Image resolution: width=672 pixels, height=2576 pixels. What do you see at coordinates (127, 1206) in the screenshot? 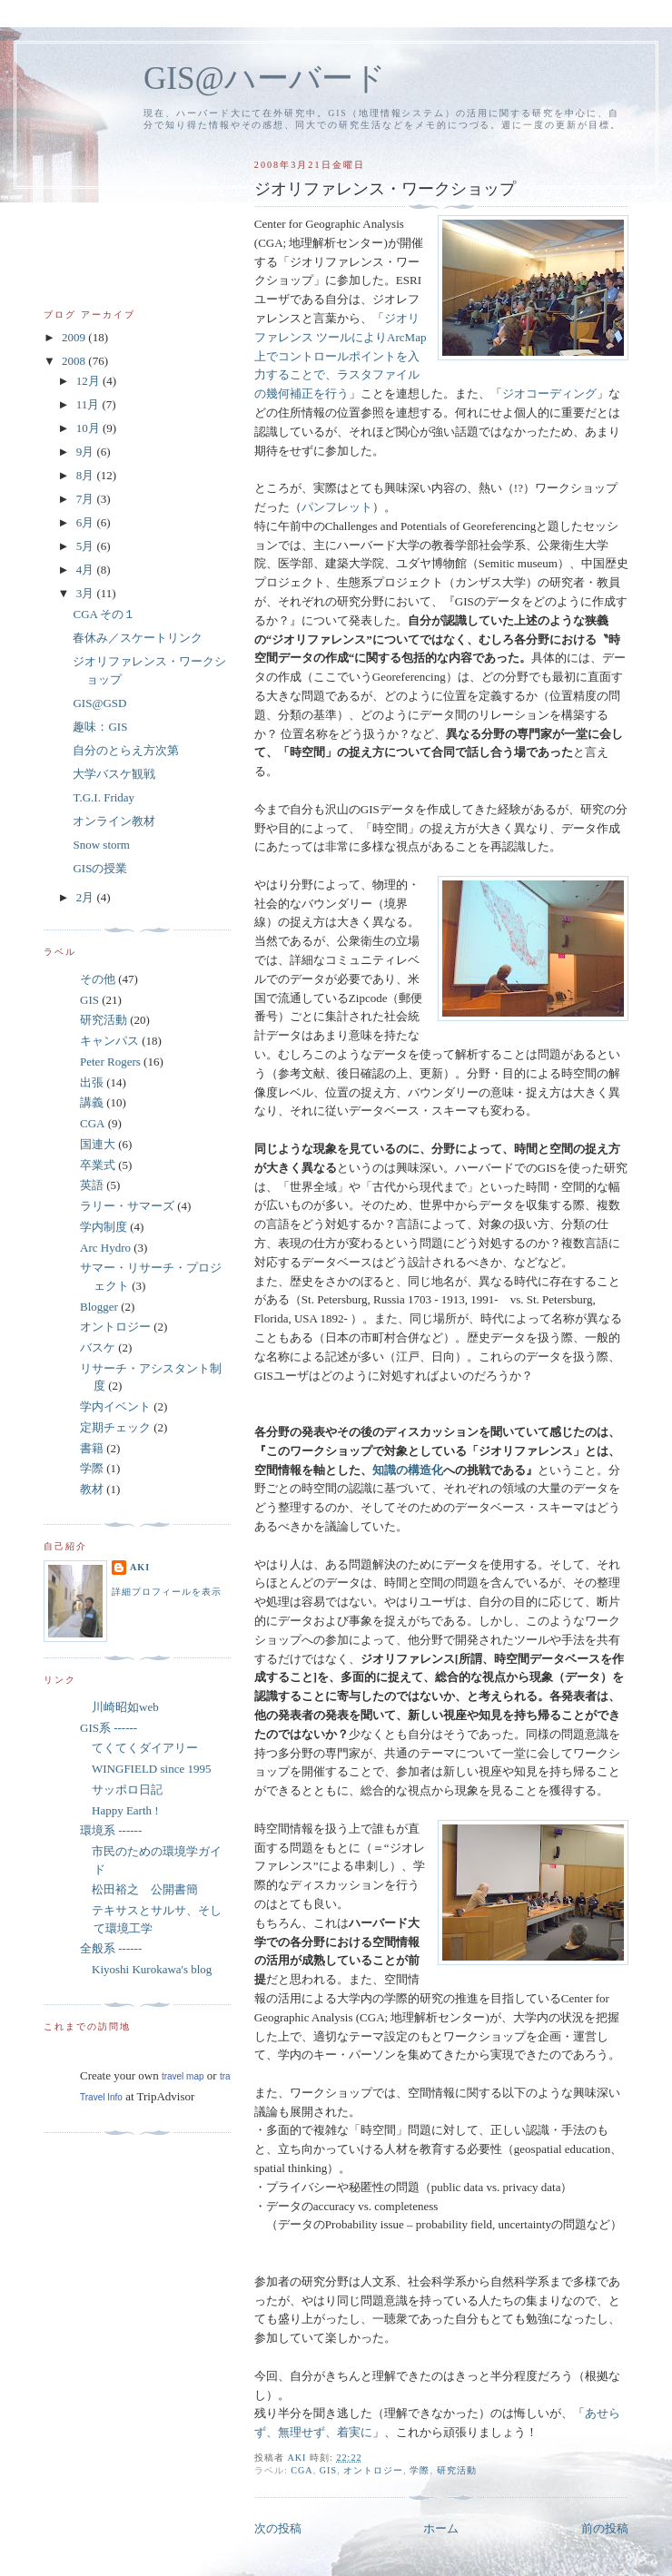
I see `ラリー・サマーズ` at bounding box center [127, 1206].